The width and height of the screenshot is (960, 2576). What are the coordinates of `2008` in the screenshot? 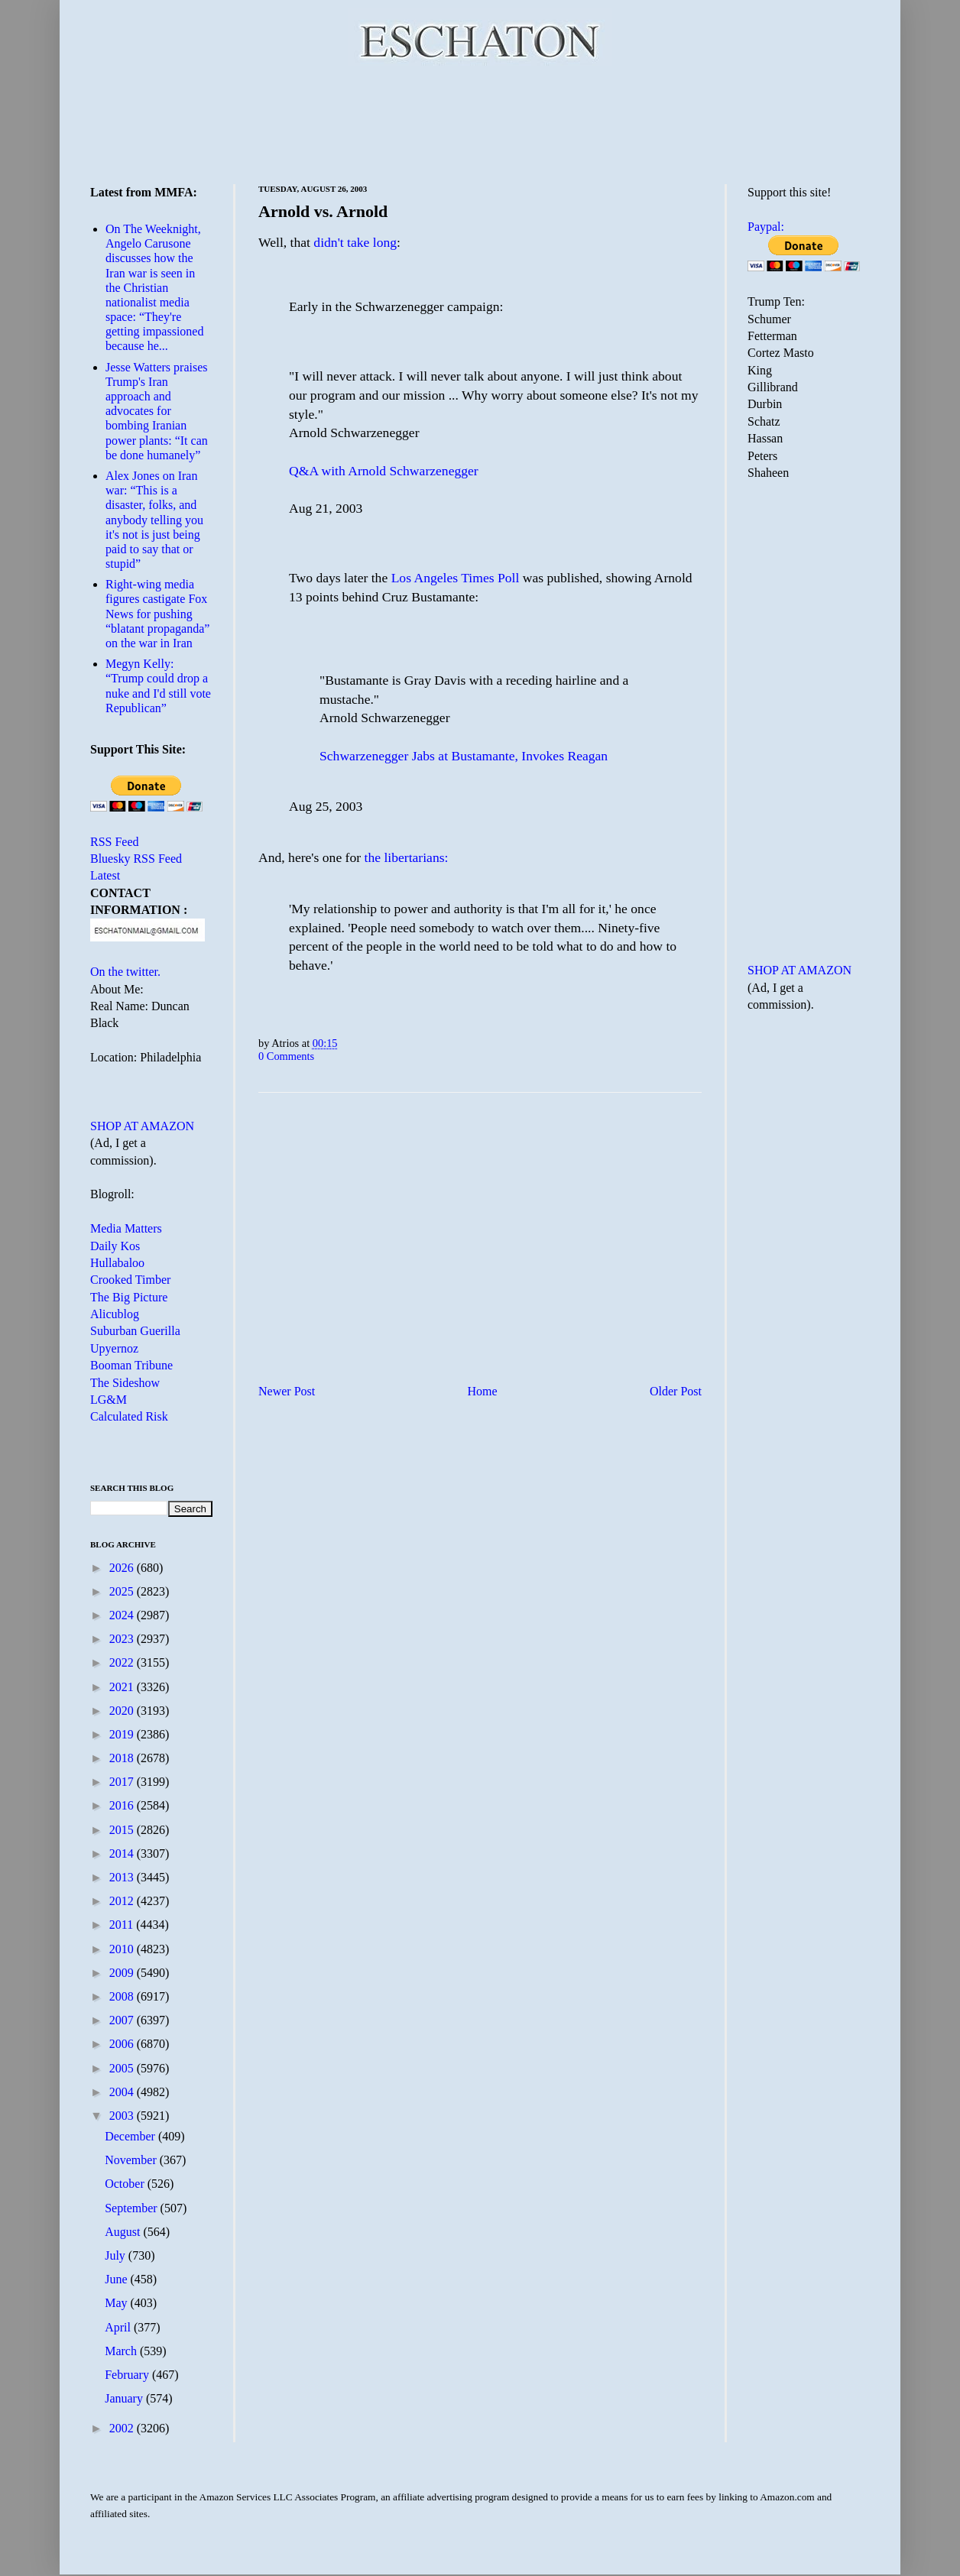 It's located at (123, 1996).